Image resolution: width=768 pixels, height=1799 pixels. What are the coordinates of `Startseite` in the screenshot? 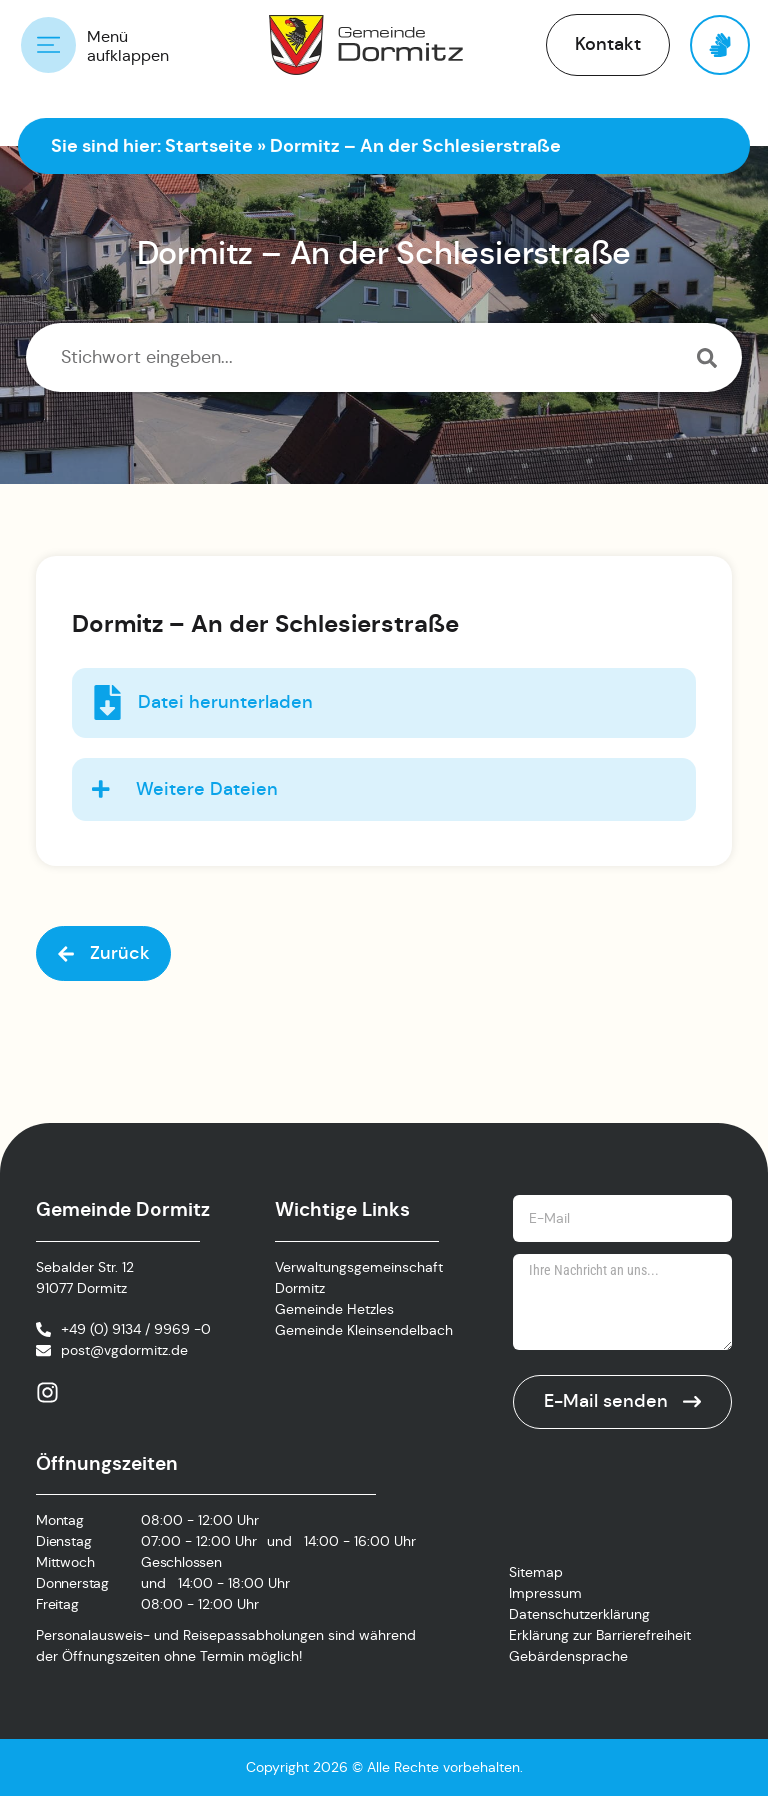 It's located at (209, 145).